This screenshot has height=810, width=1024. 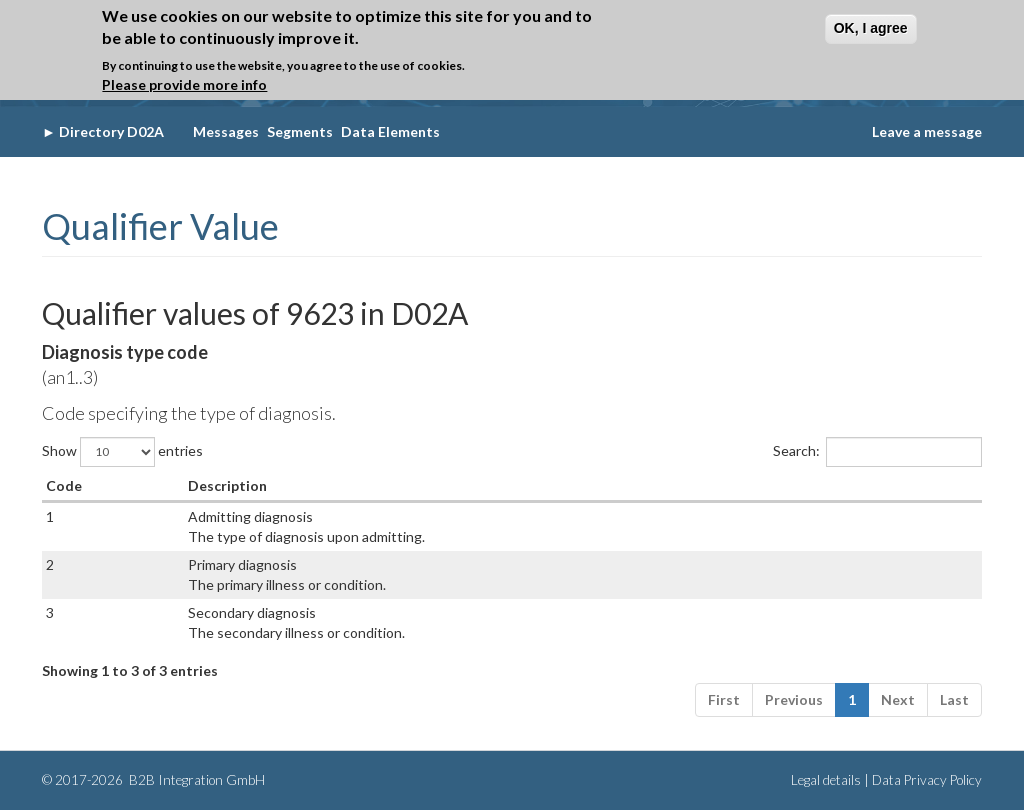 I want to click on Legal details, so click(x=826, y=780).